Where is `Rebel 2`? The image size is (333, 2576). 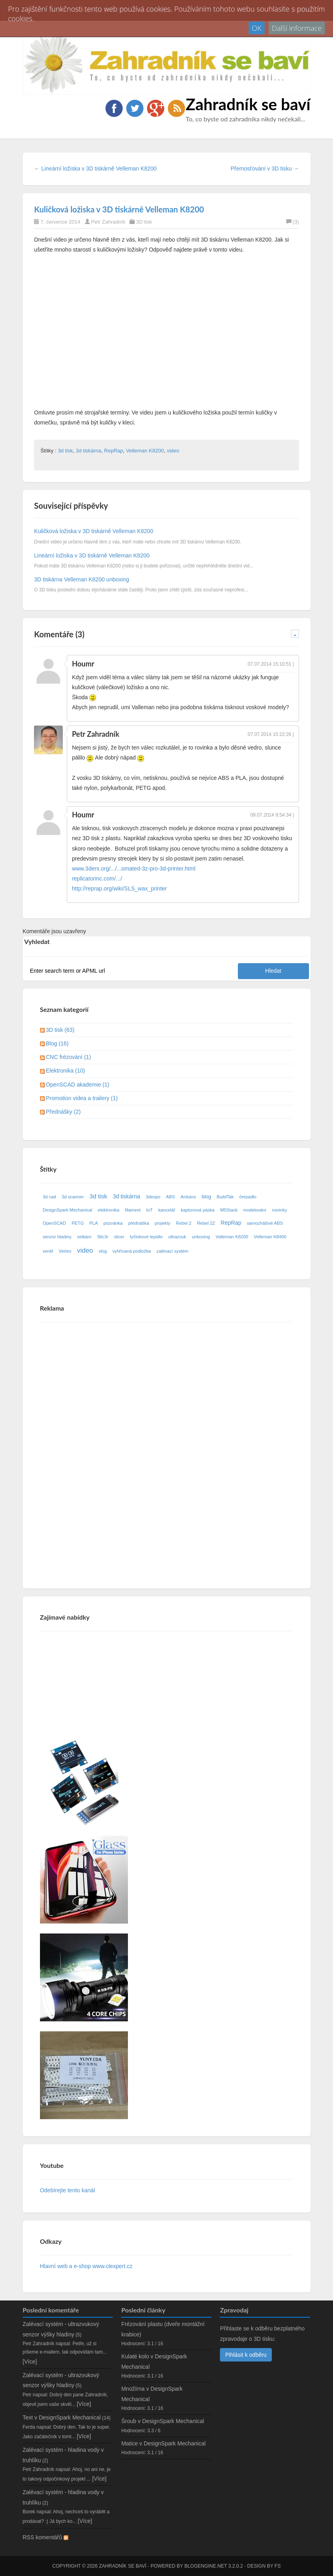
Rebel 2 is located at coordinates (183, 1223).